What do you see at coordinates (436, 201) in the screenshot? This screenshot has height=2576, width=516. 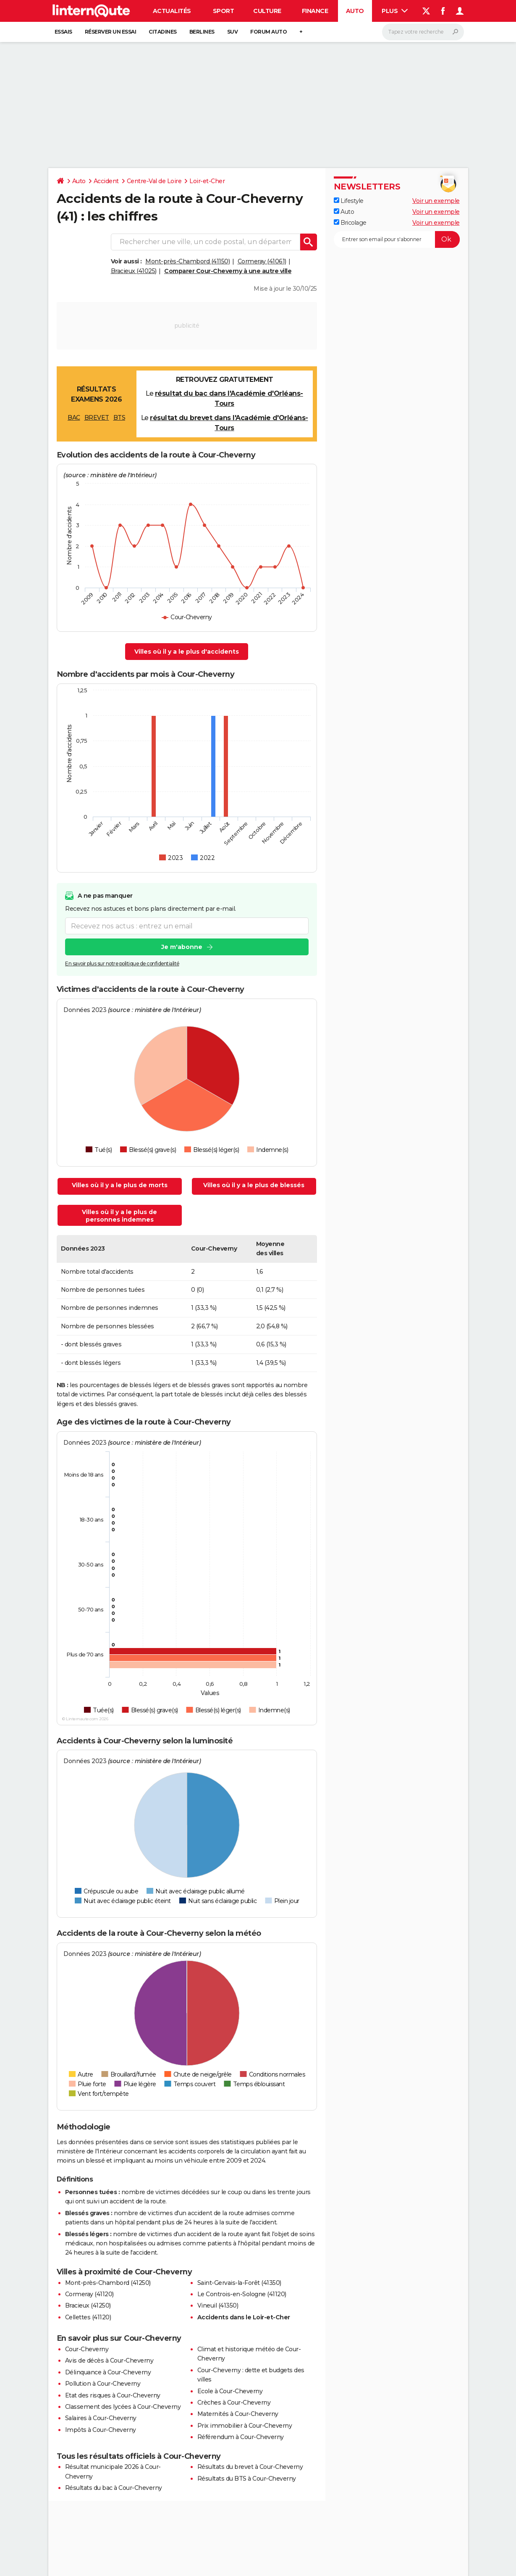 I see `Voir un exemple` at bounding box center [436, 201].